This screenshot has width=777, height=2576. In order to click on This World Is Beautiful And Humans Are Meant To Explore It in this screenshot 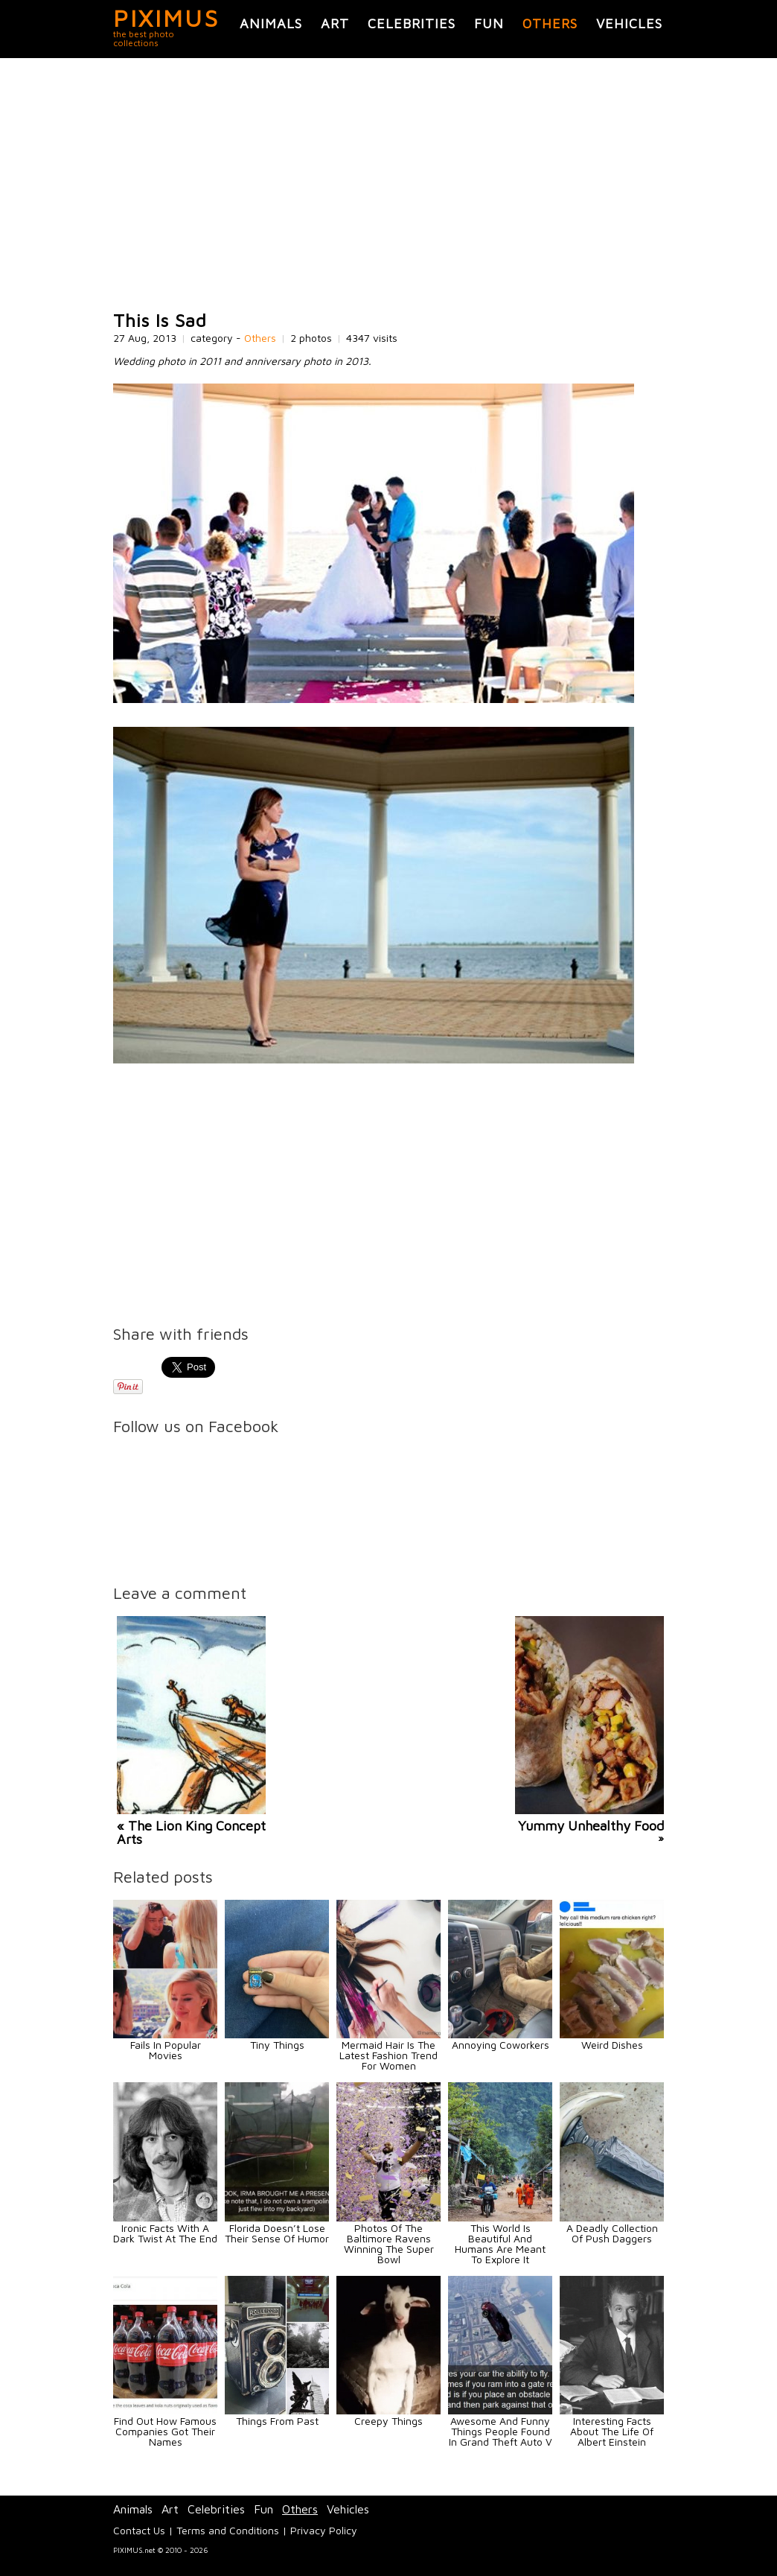, I will do `click(500, 2243)`.